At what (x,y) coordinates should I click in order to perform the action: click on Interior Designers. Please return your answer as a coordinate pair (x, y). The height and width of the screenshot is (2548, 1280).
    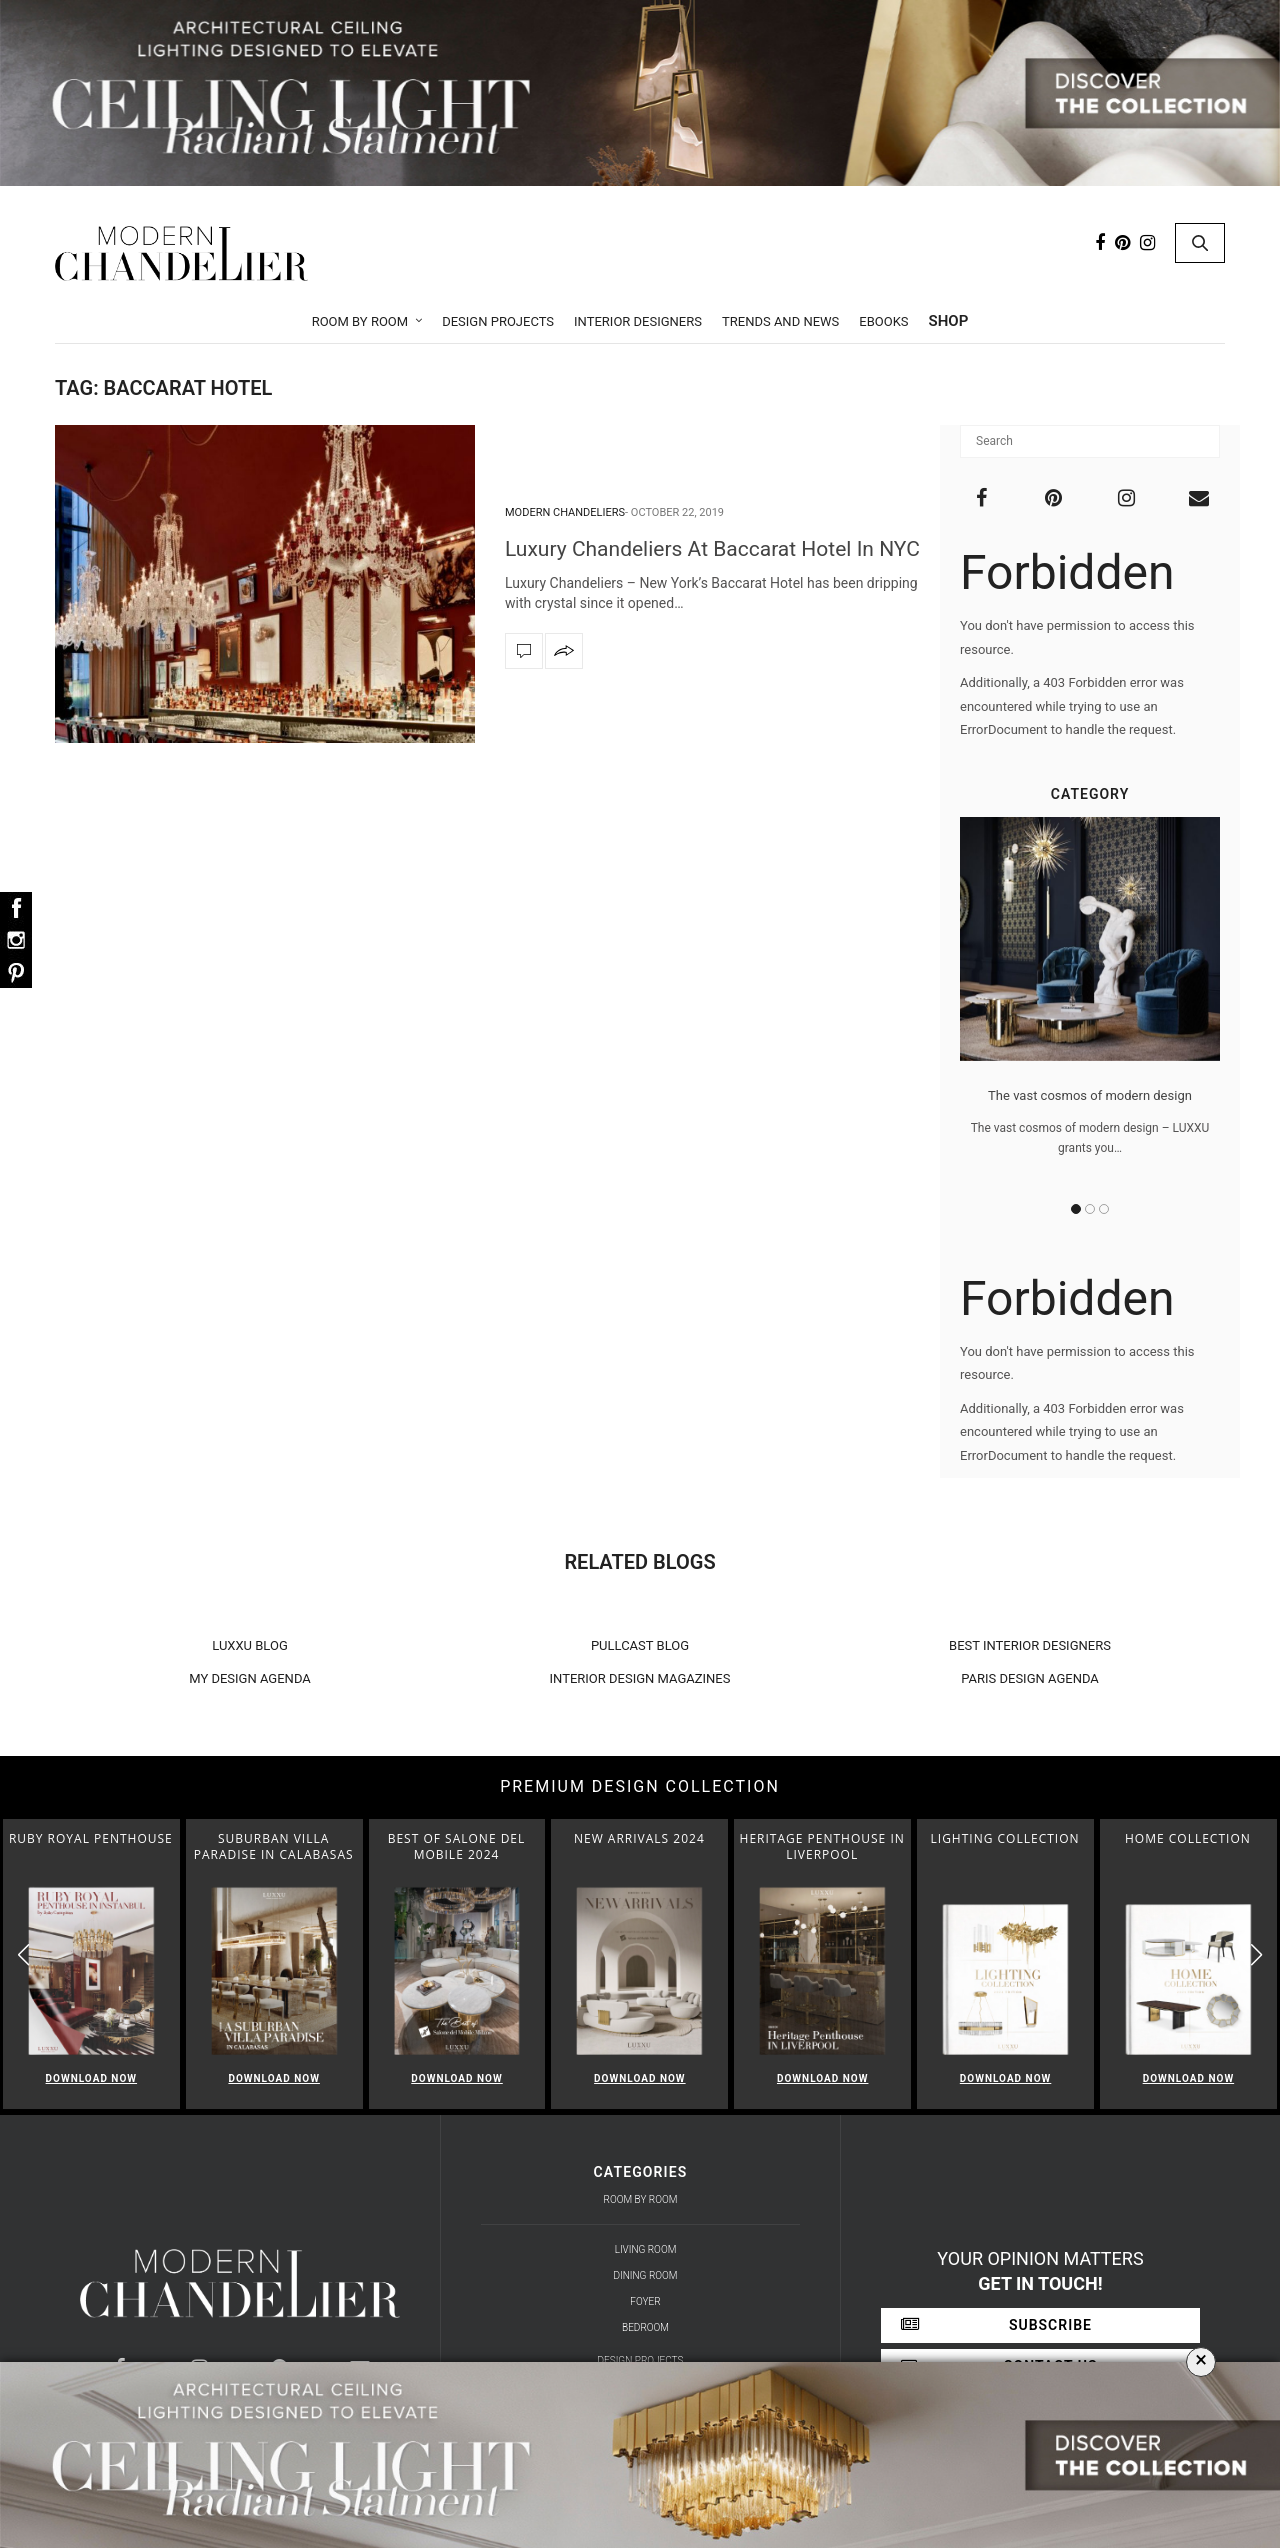
    Looking at the image, I should click on (638, 321).